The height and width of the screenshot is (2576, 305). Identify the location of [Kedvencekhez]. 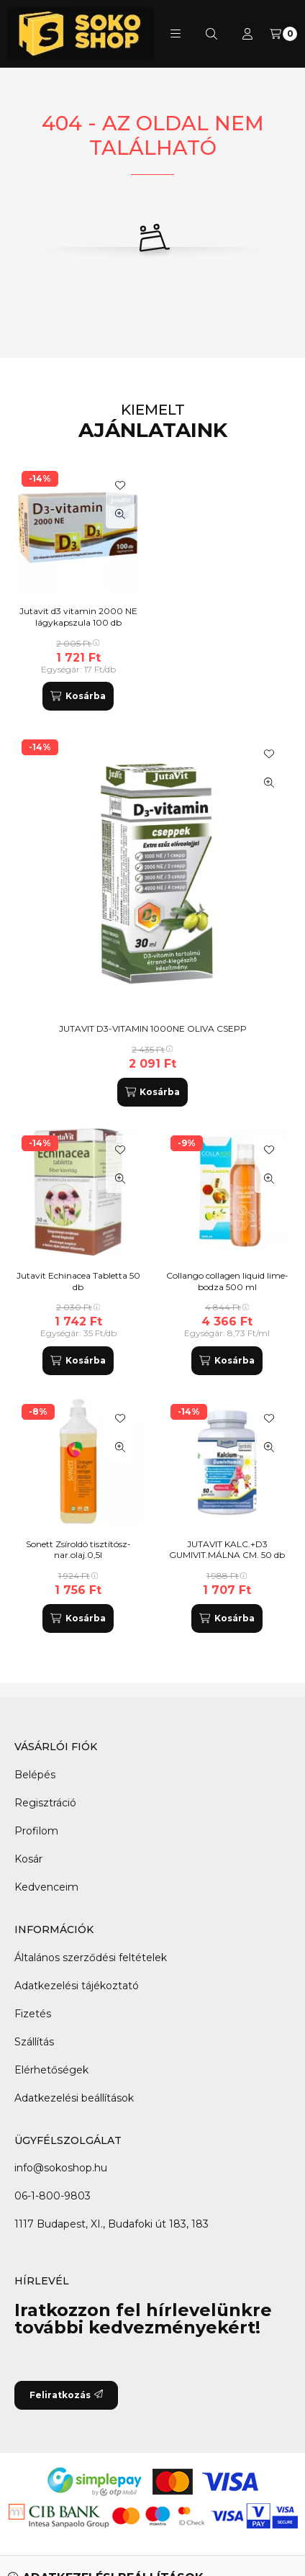
(269, 753).